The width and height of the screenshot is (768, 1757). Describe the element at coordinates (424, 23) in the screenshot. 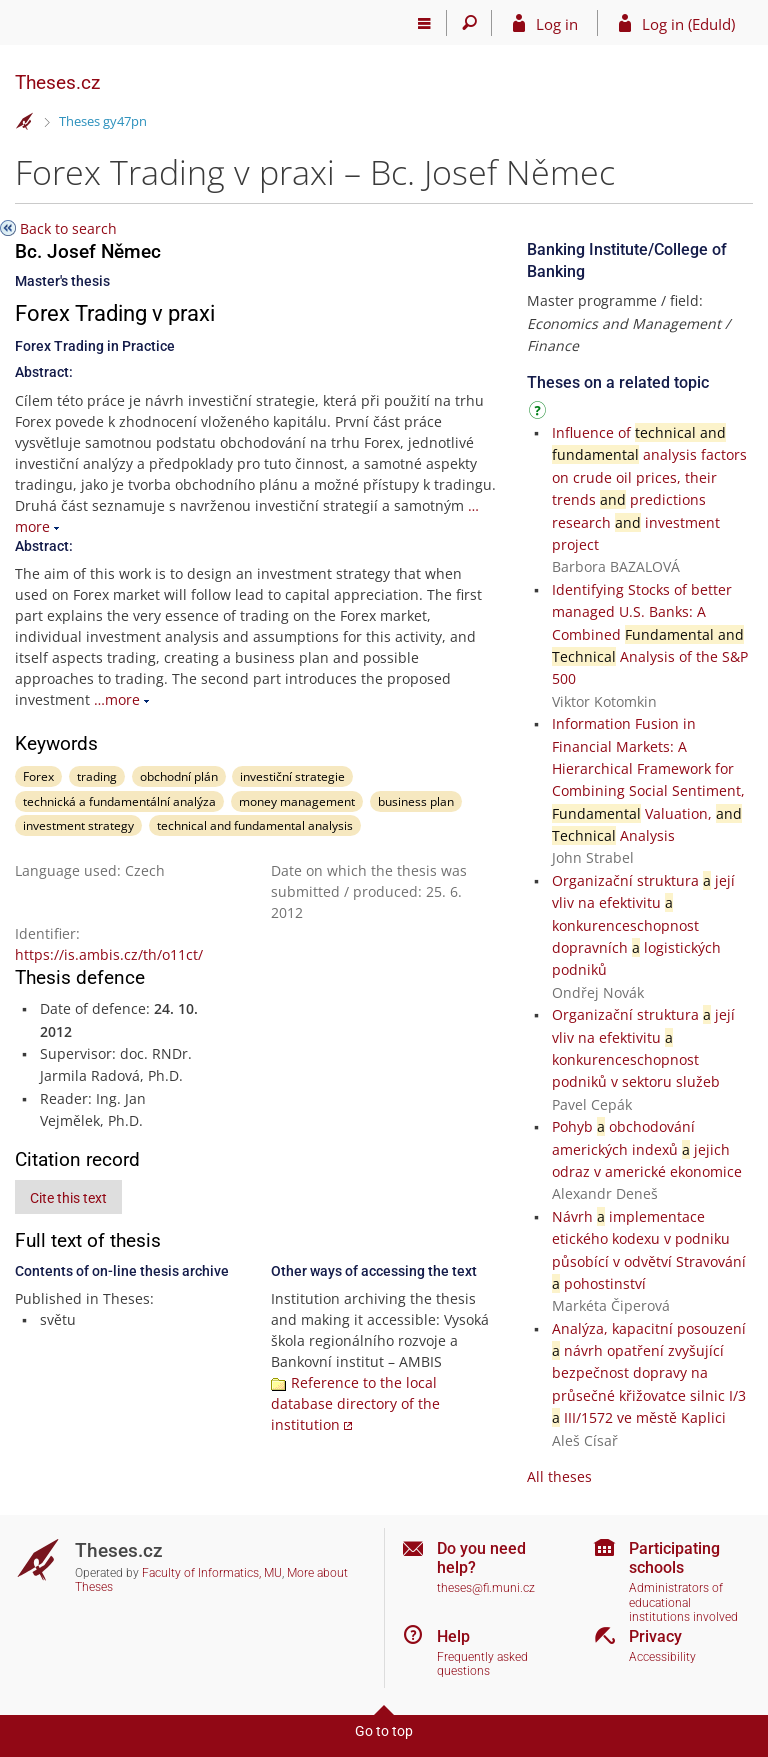

I see `[Main menu]` at that location.